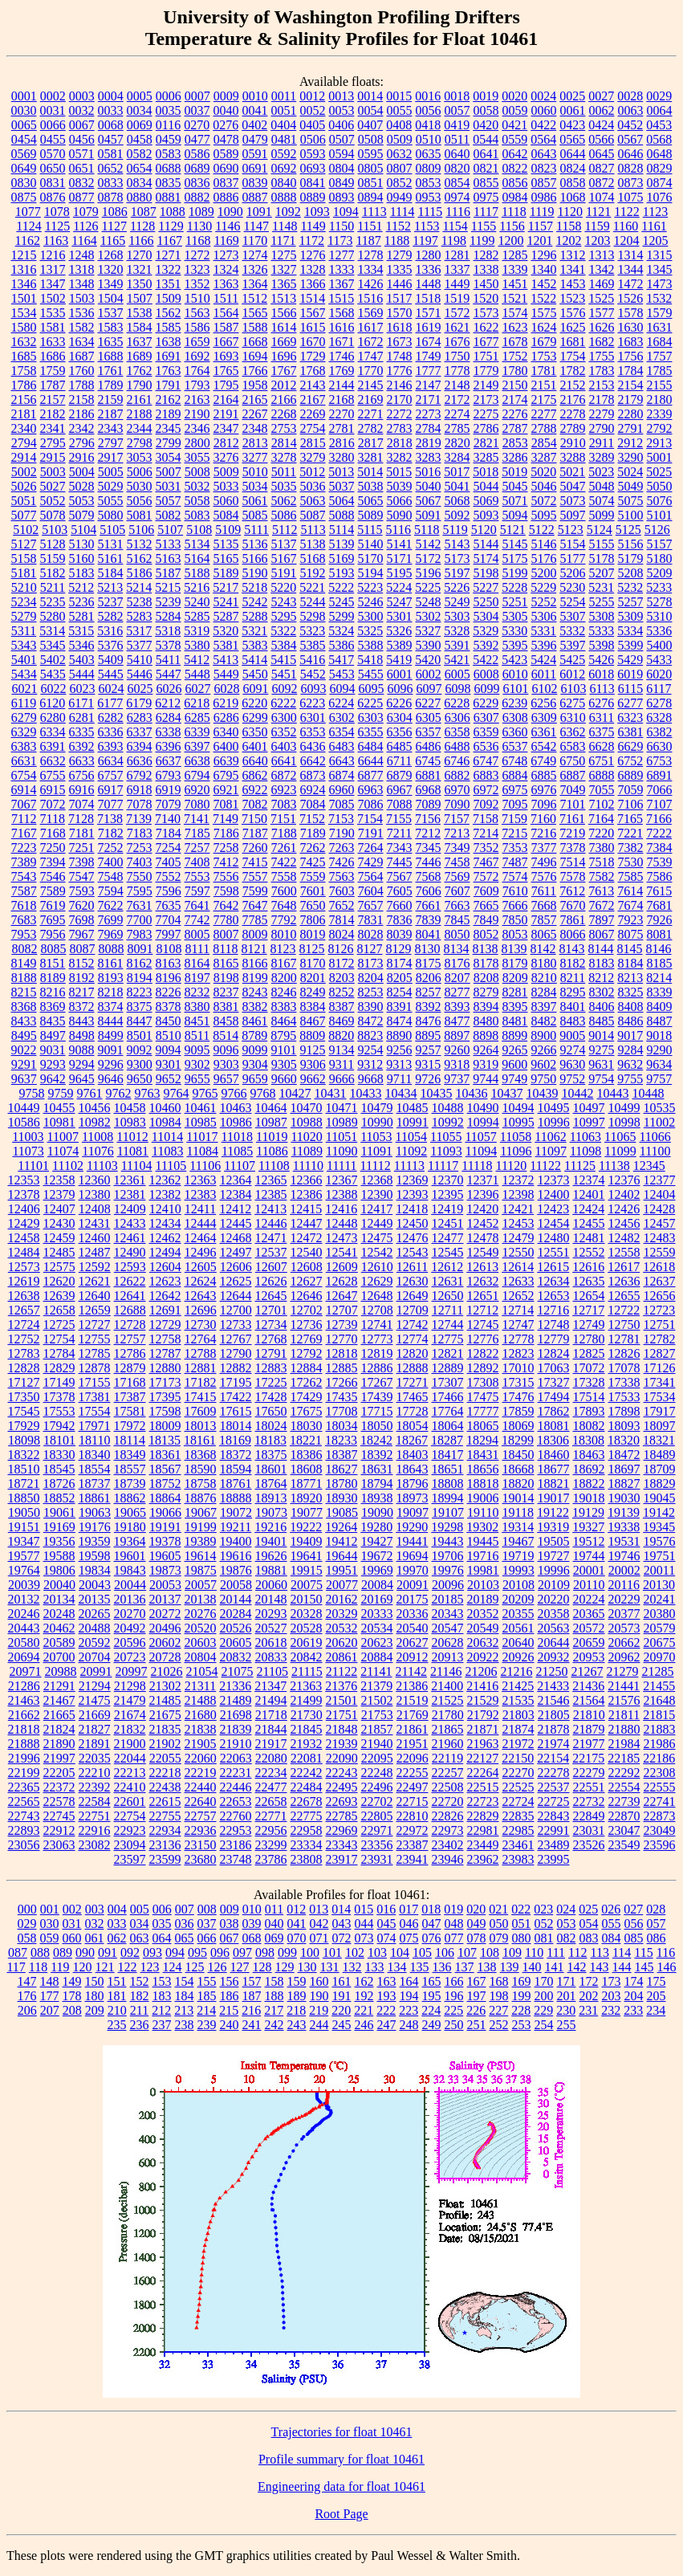 Image resolution: width=683 pixels, height=2576 pixels. Describe the element at coordinates (400, 573) in the screenshot. I see `5195` at that location.